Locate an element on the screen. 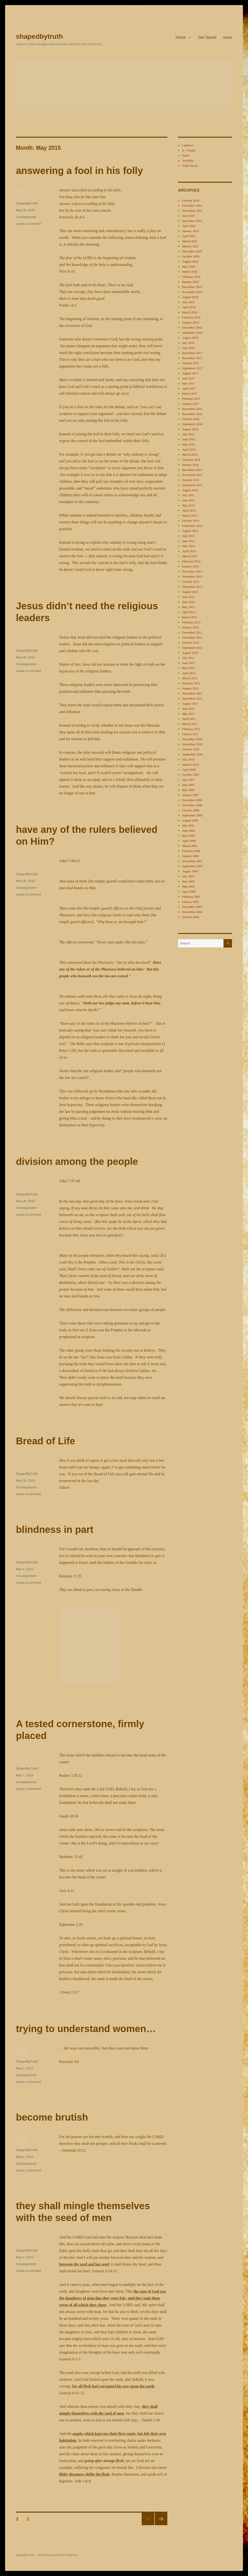 This screenshot has height=2576, width=248. November 2006 is located at coordinates (192, 805).